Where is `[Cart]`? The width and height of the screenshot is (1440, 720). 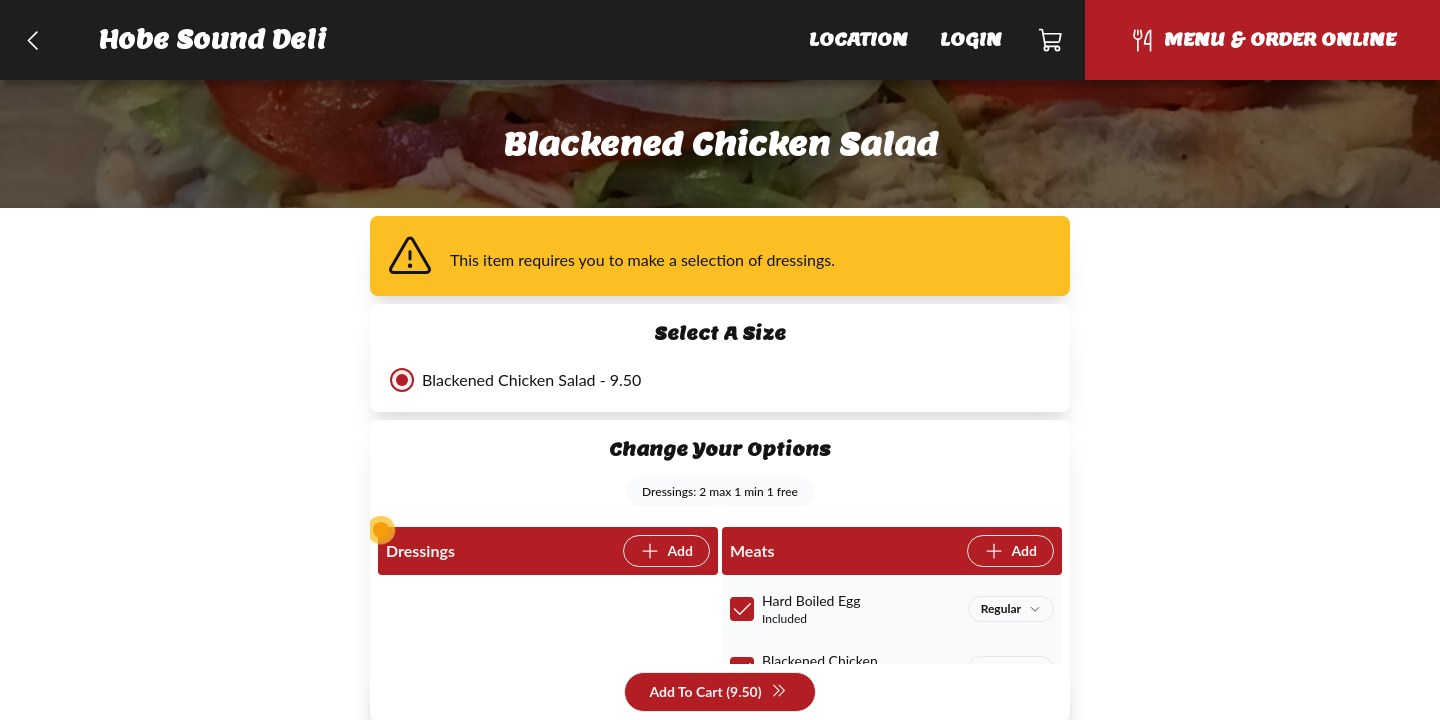
[Cart] is located at coordinates (1051, 40).